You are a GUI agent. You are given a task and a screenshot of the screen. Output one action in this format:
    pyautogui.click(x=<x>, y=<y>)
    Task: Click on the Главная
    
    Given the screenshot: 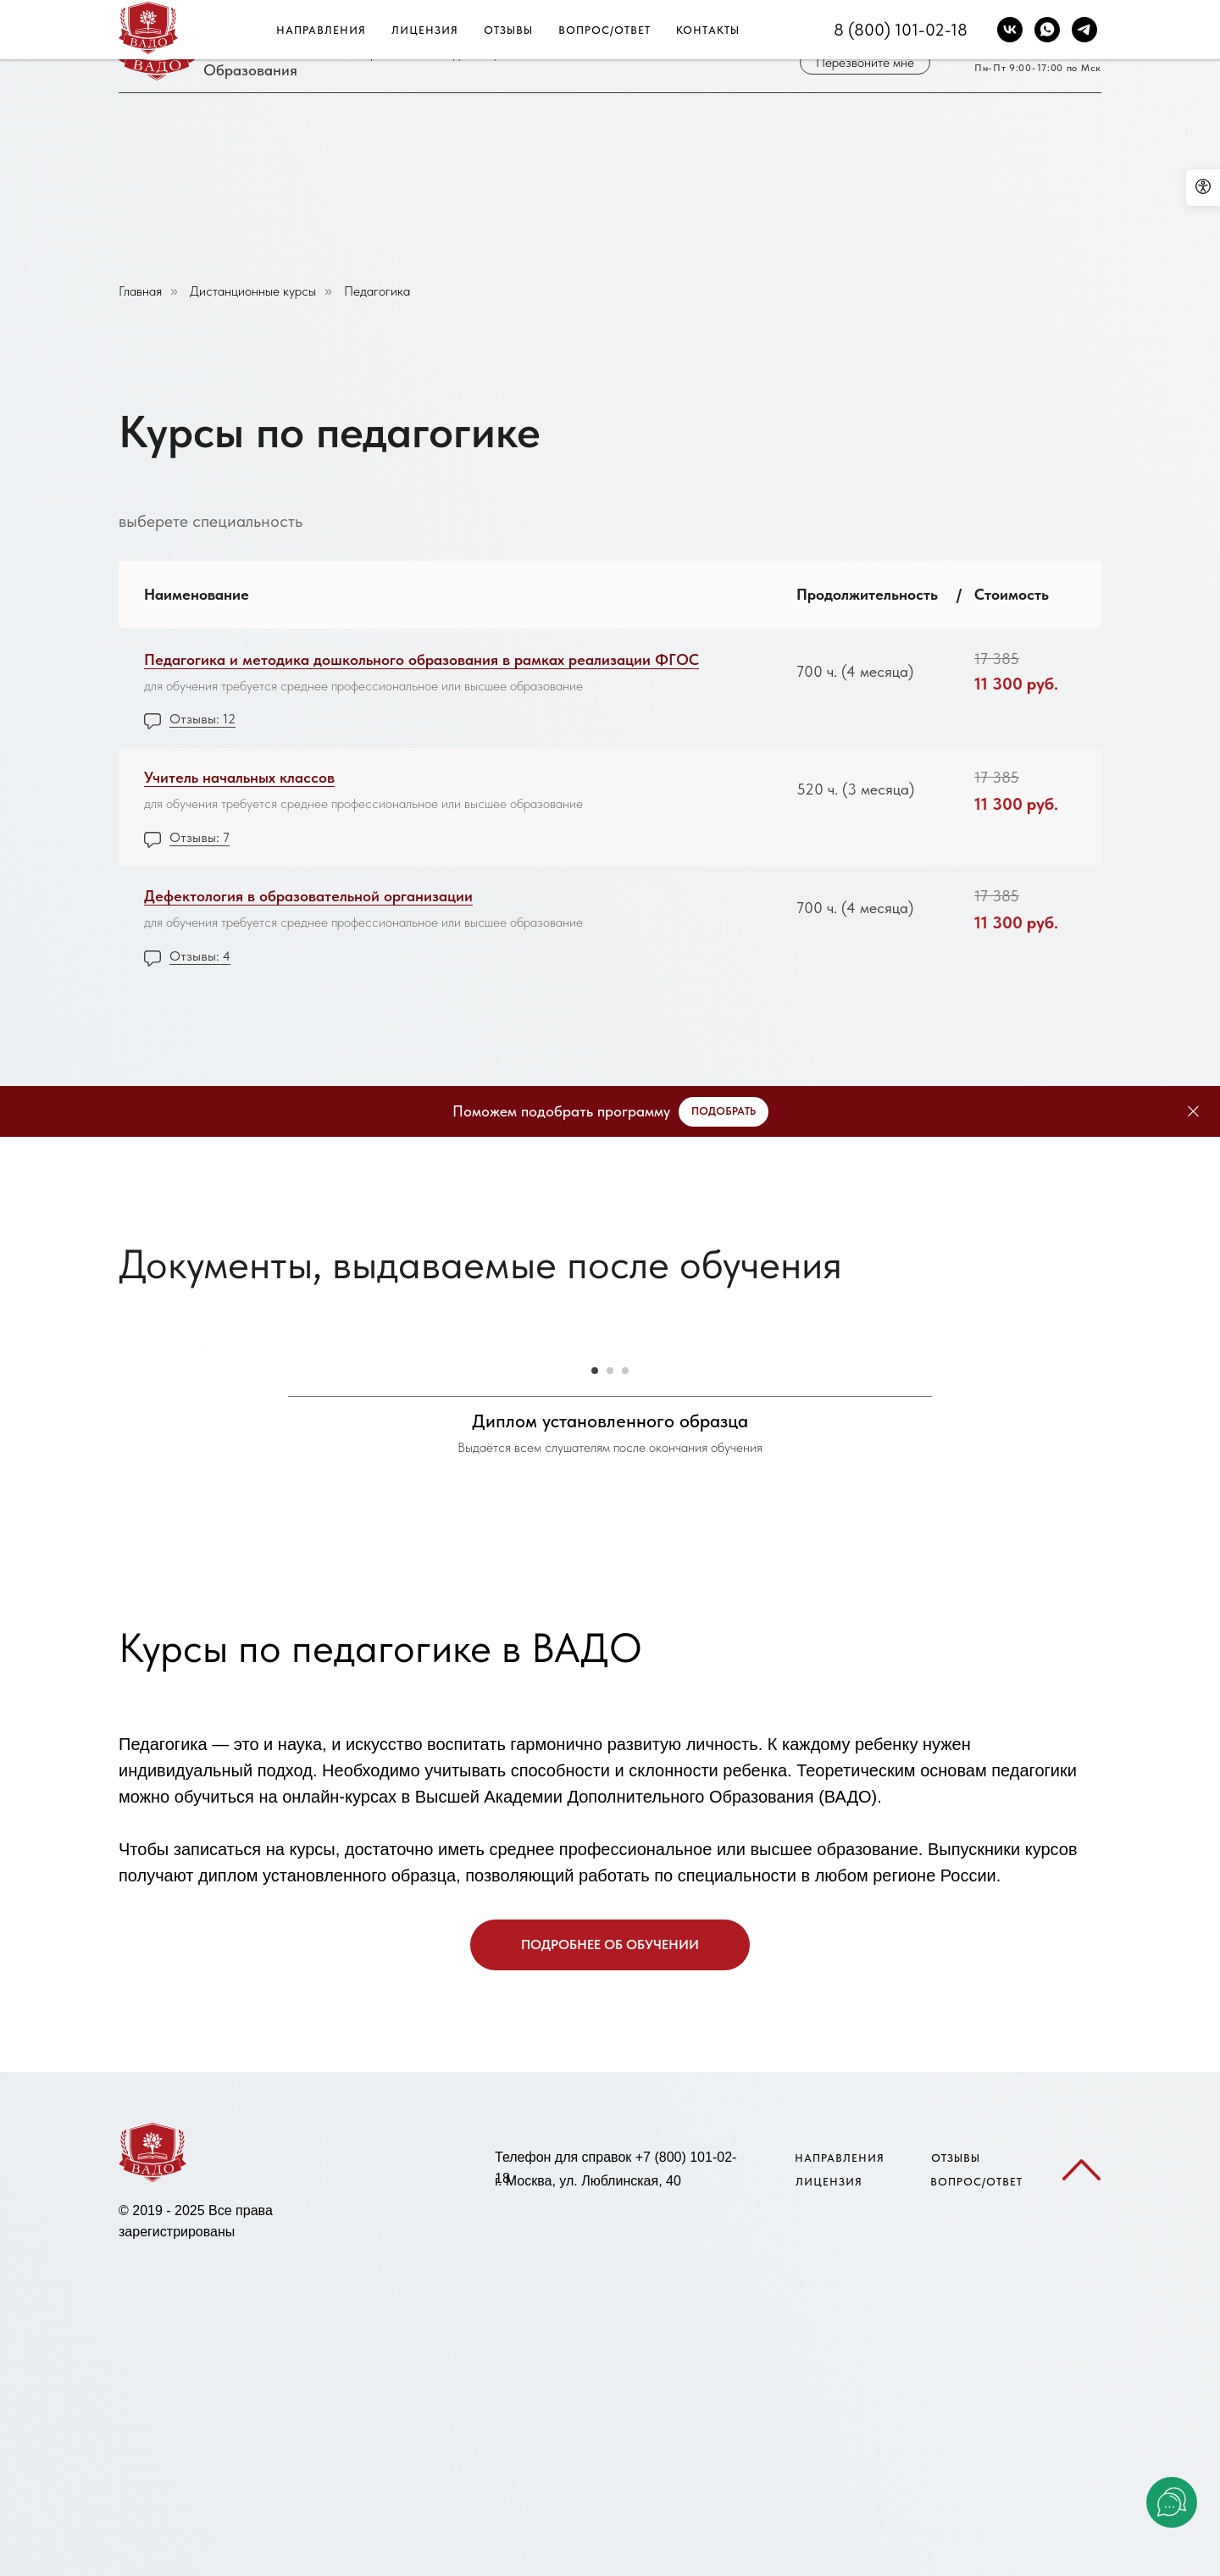 What is the action you would take?
    pyautogui.click(x=140, y=291)
    